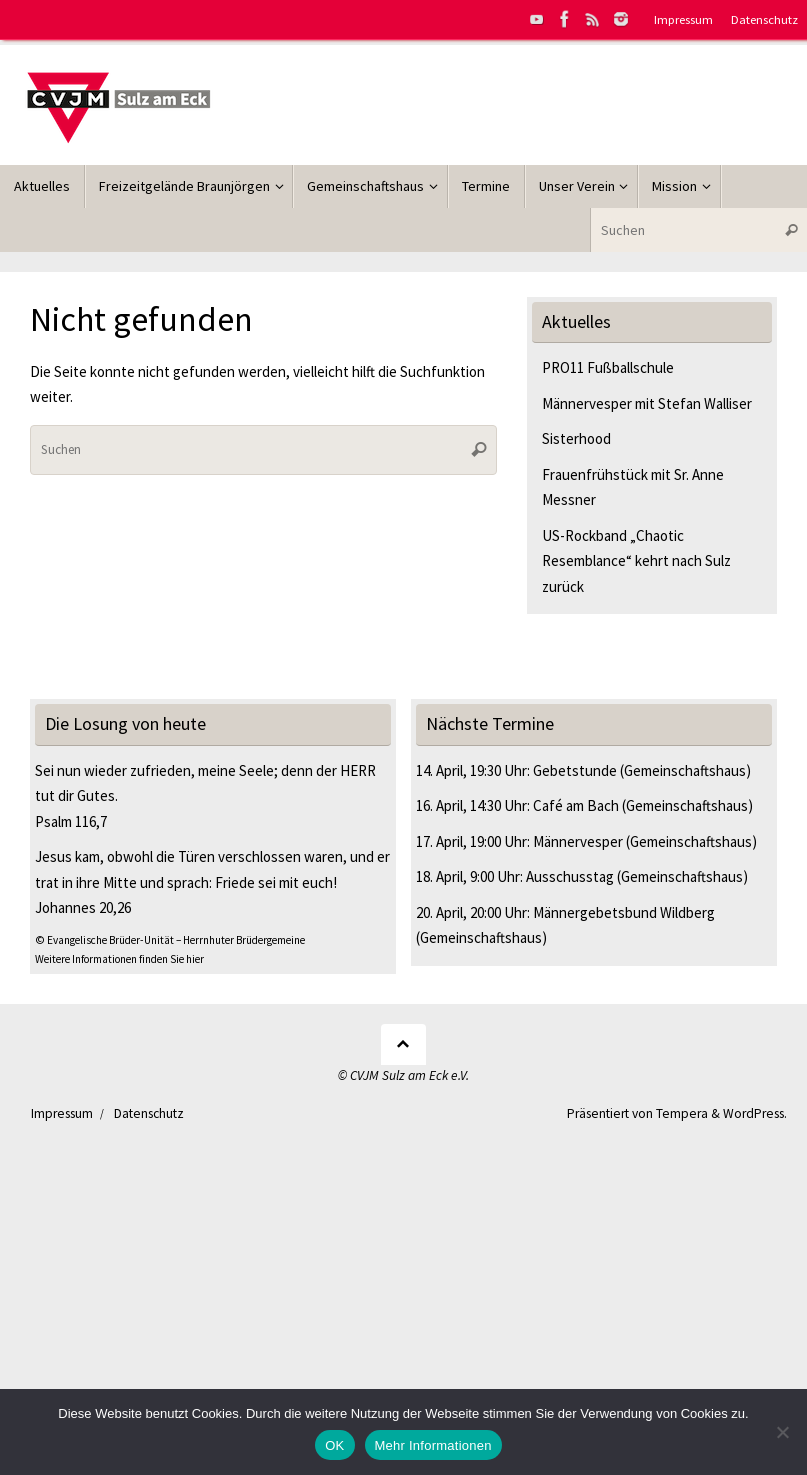 The width and height of the screenshot is (807, 1475). I want to click on WordPress., so click(755, 1113).